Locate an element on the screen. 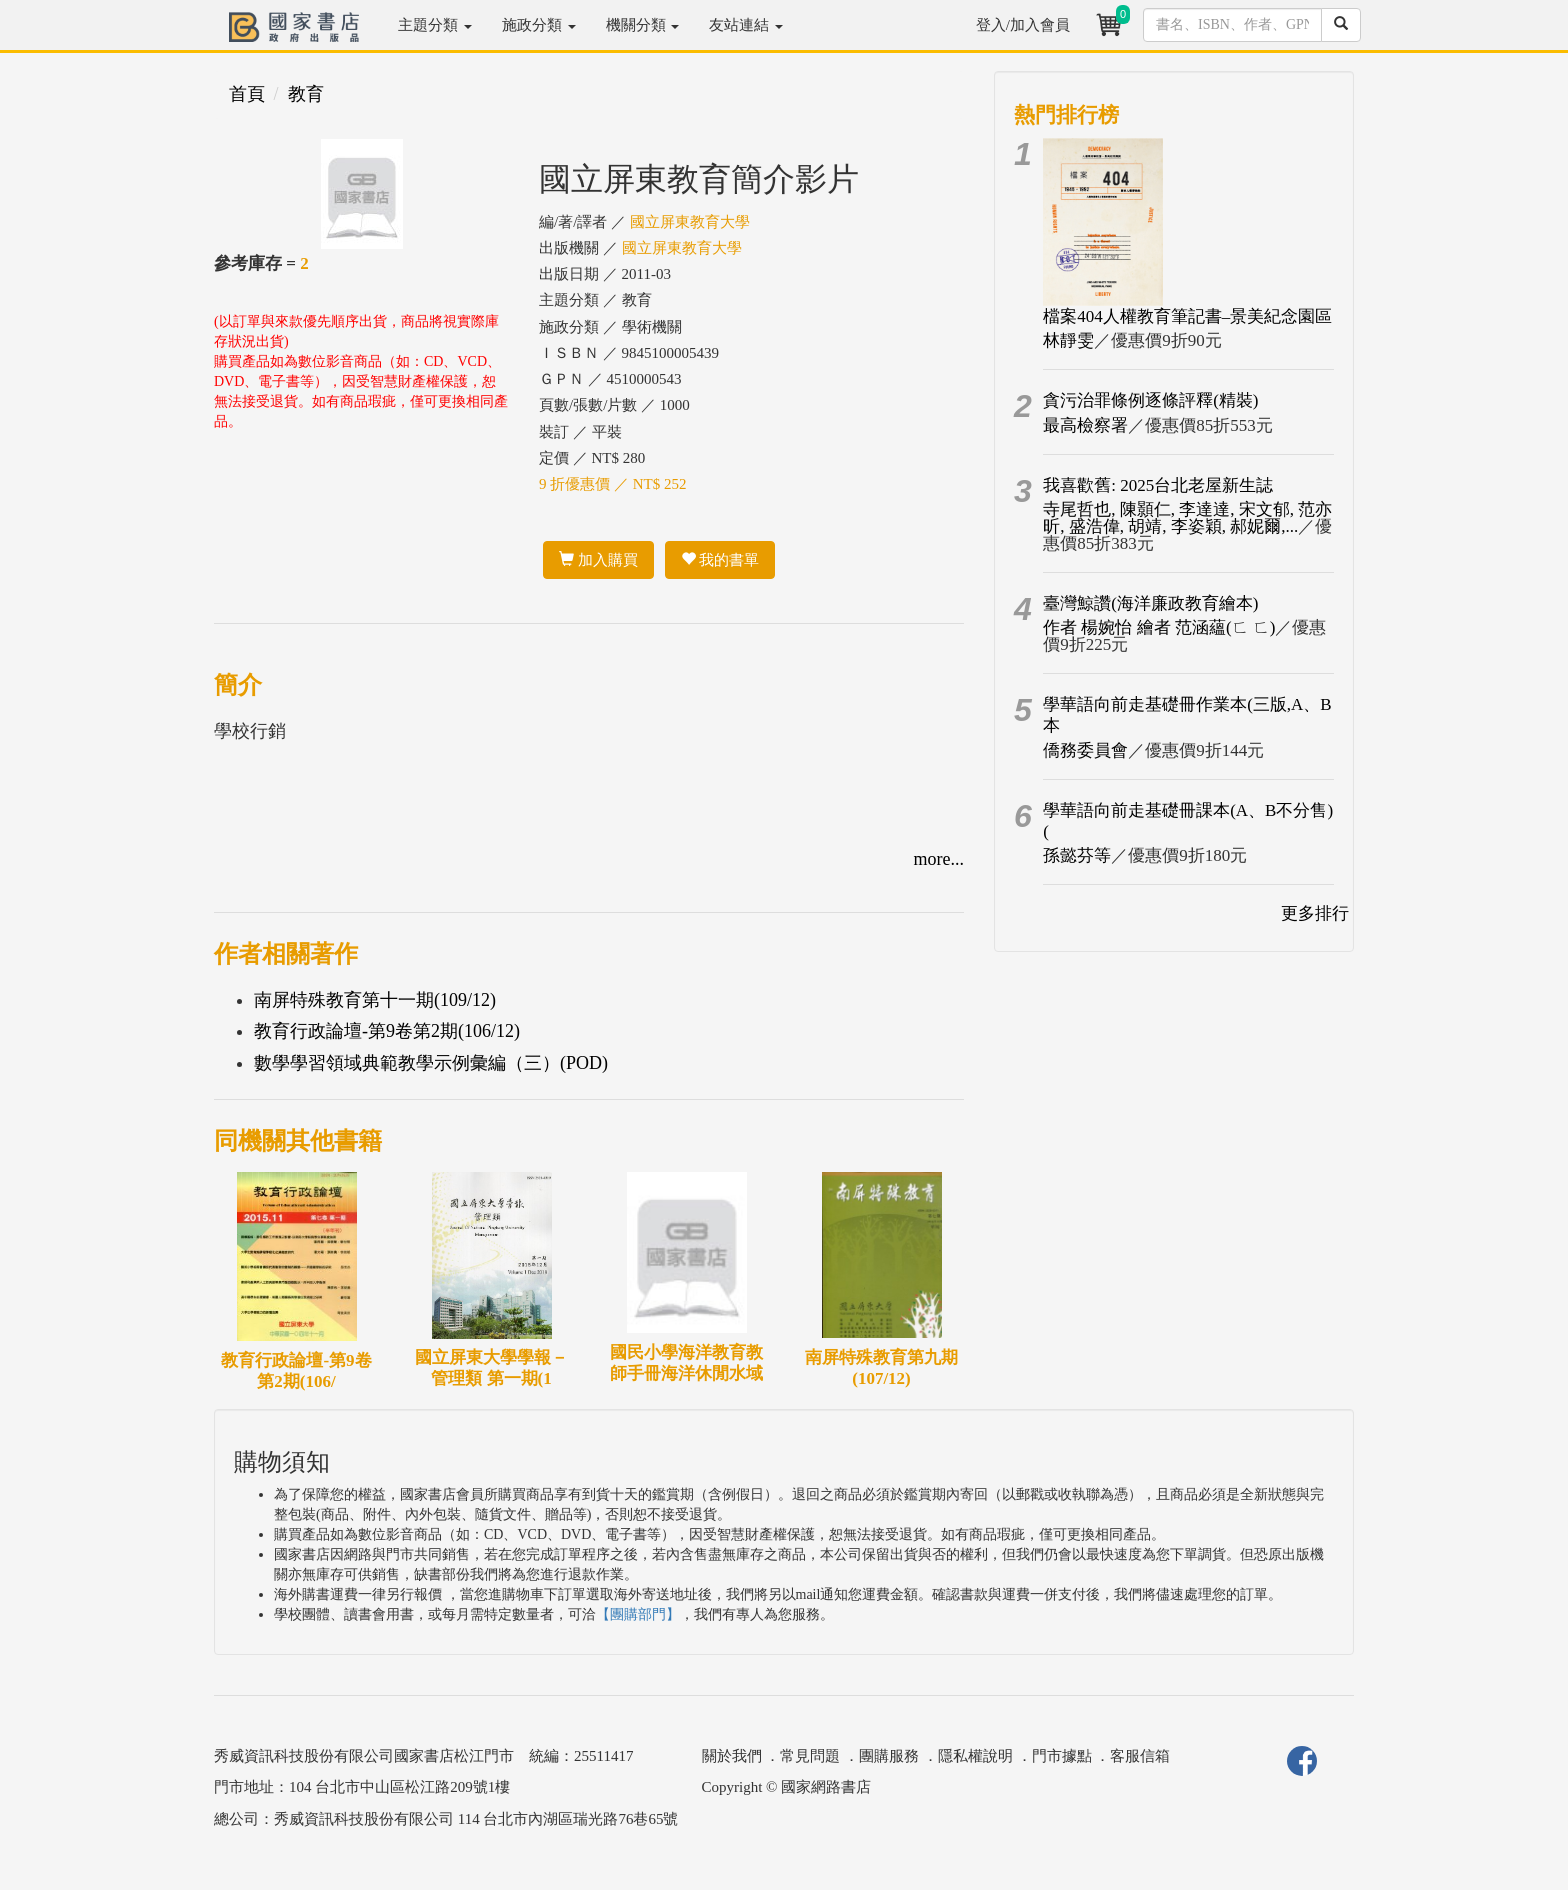  最高檢察署 is located at coordinates (1085, 425).